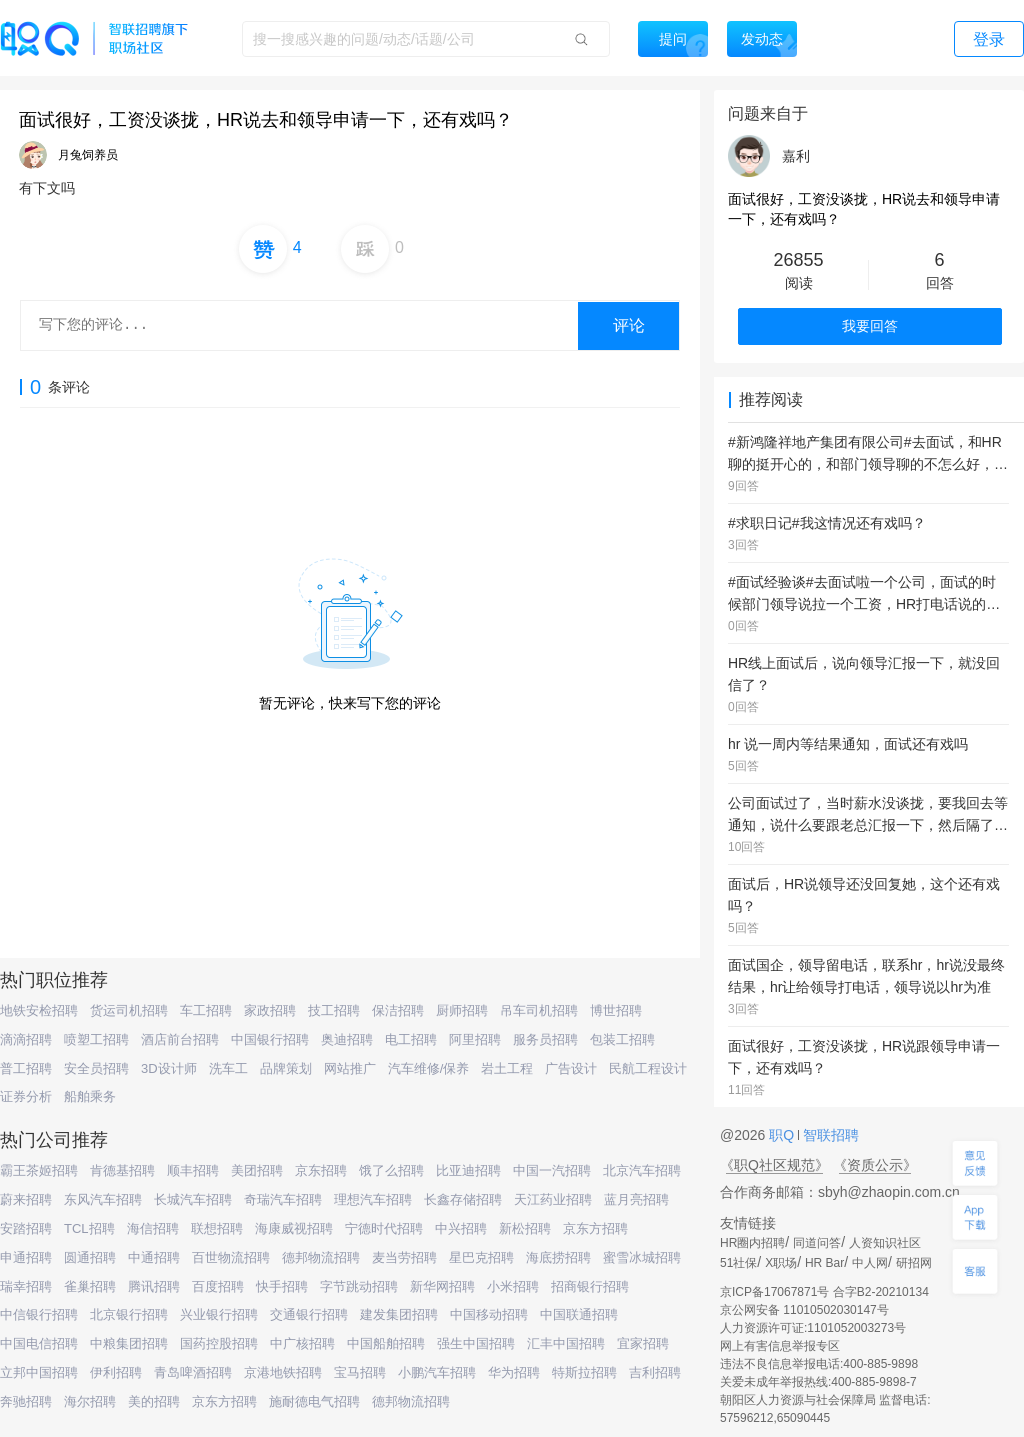 This screenshot has height=1437, width=1024. I want to click on 广告设计, so click(571, 1068).